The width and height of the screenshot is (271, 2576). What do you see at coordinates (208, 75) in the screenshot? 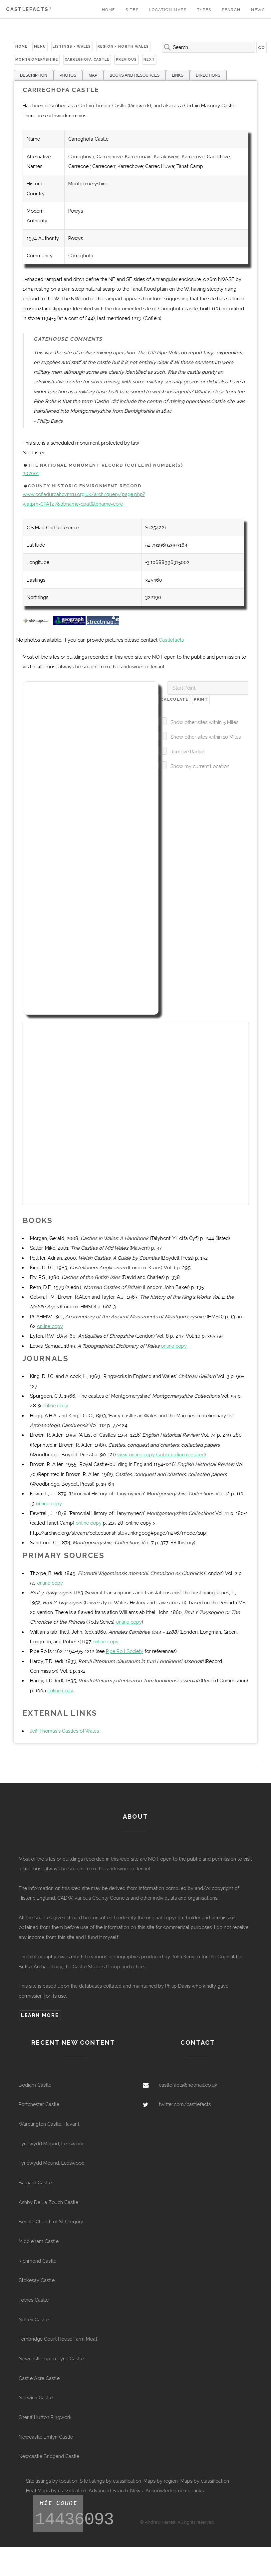
I see `DIRECTIONS` at bounding box center [208, 75].